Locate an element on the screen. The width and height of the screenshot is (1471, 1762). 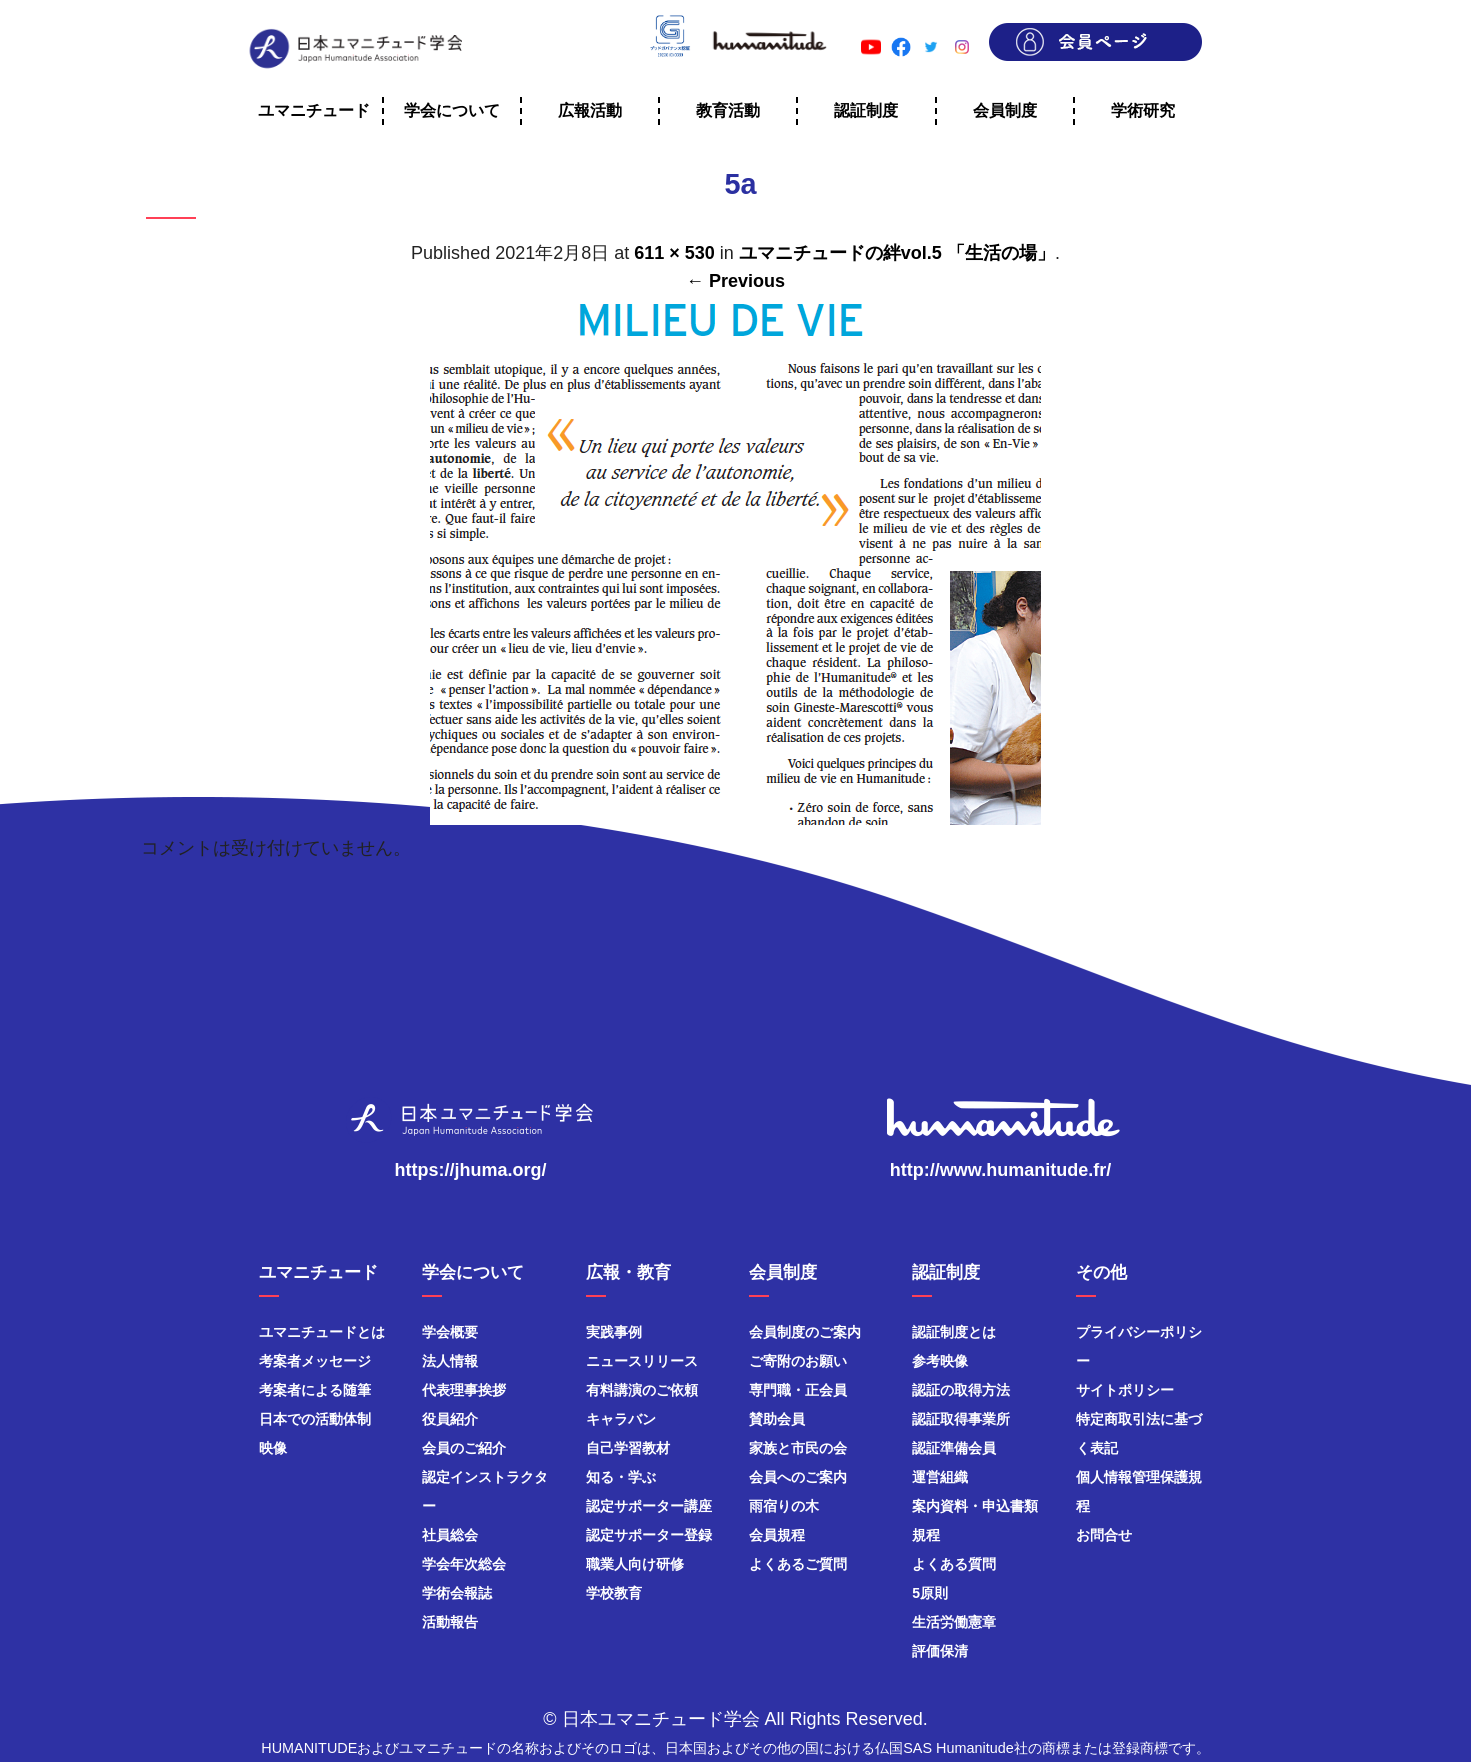
雨宿りの木 is located at coordinates (784, 1506).